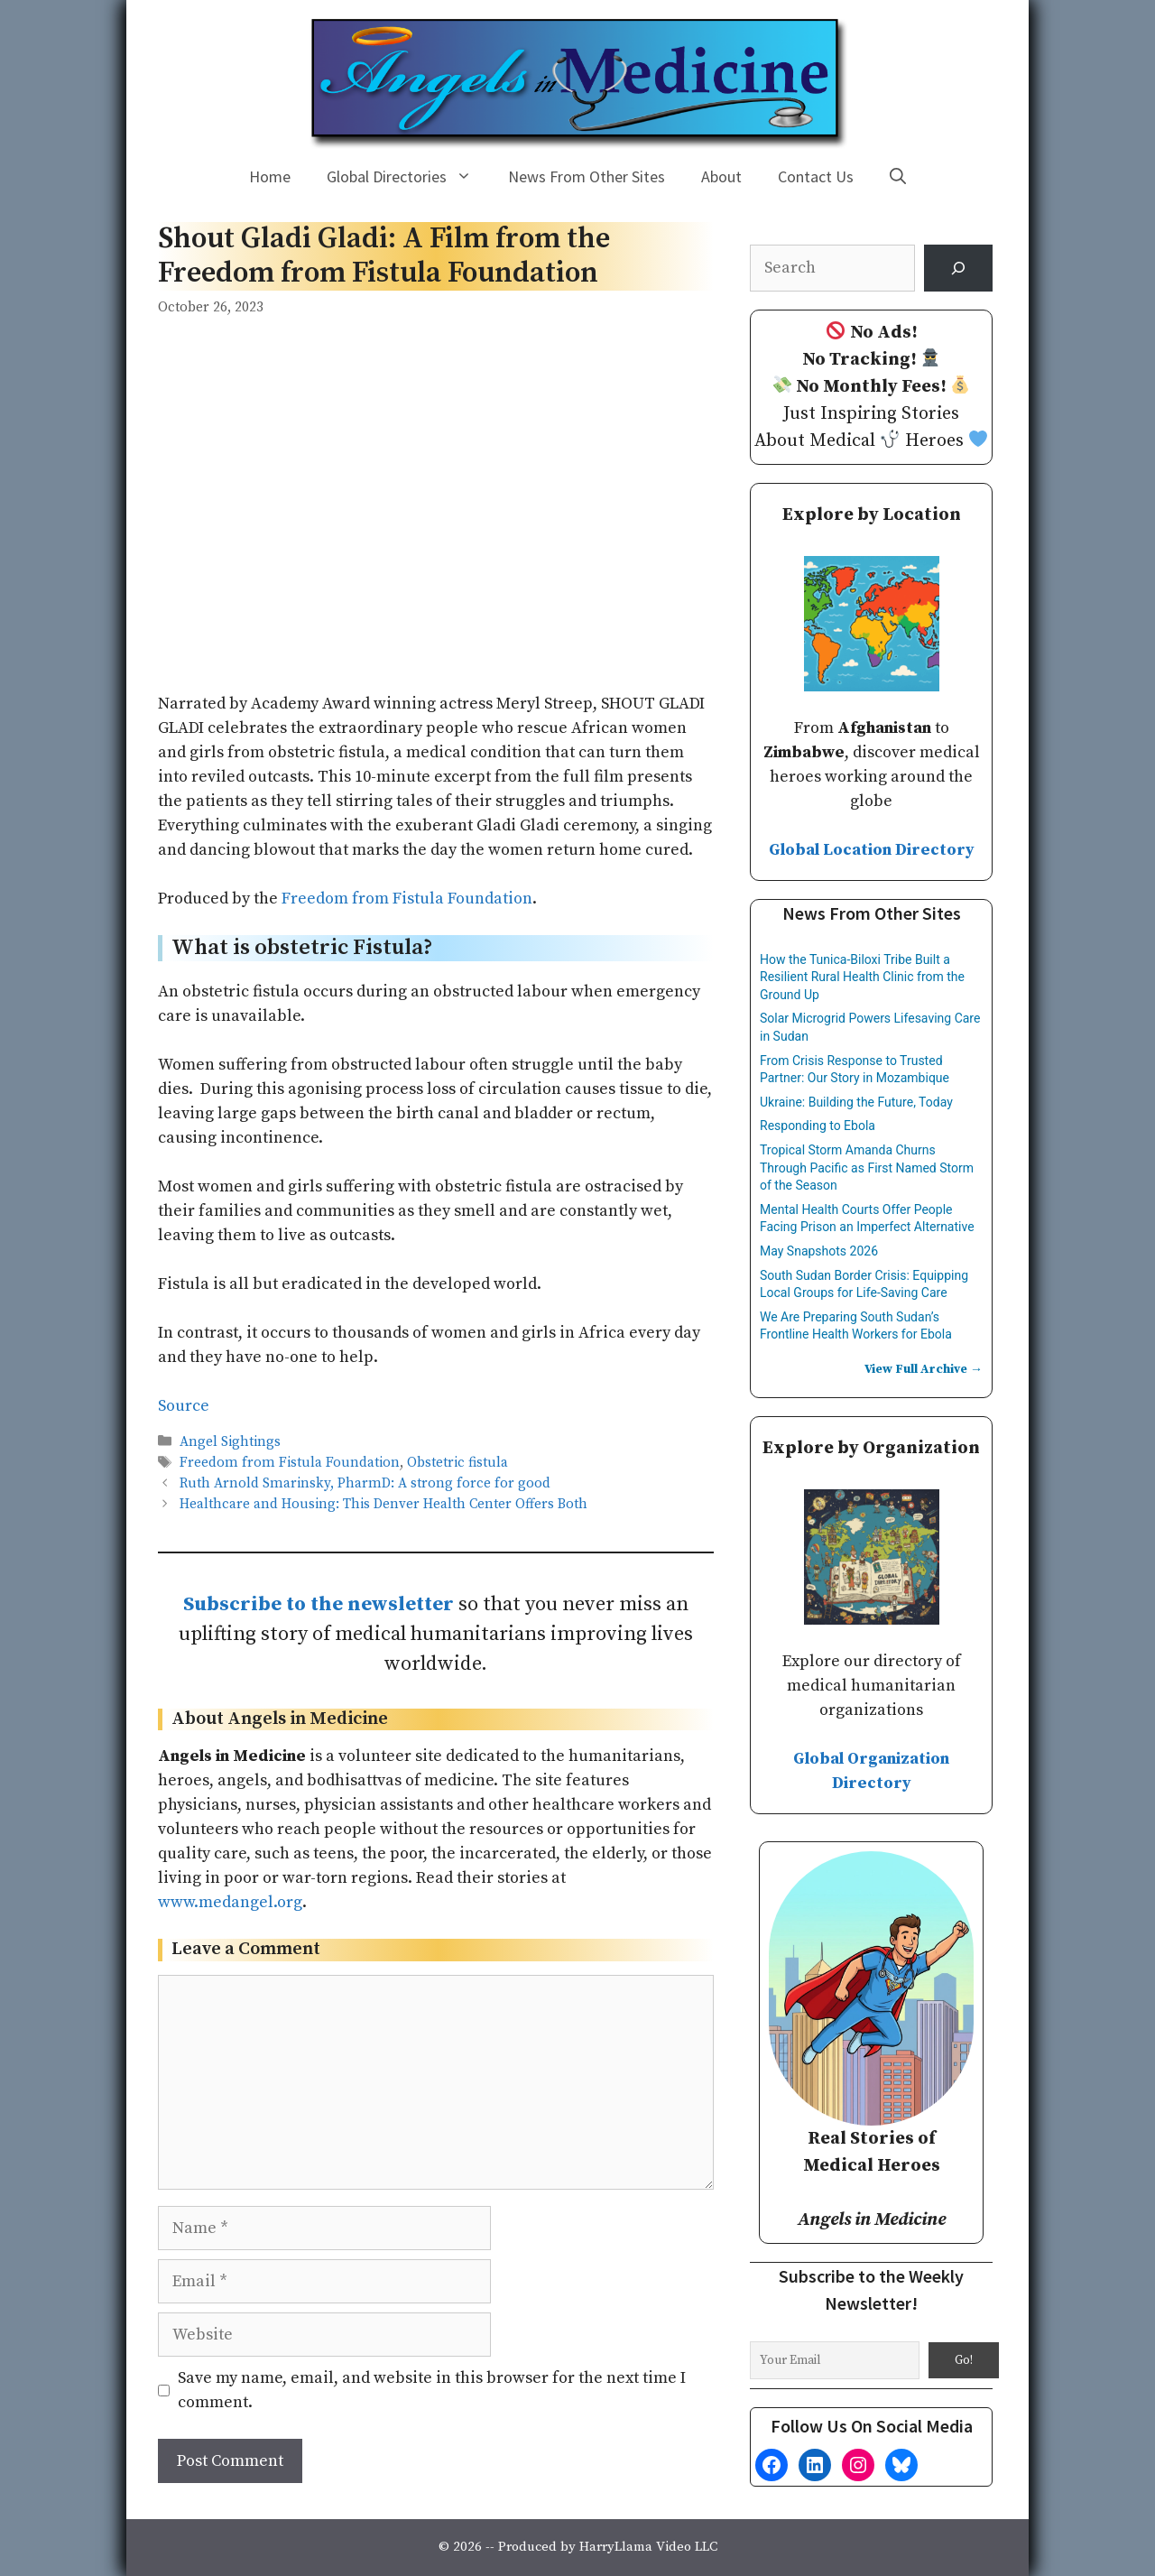 The height and width of the screenshot is (2576, 1155). Describe the element at coordinates (721, 176) in the screenshot. I see `About` at that location.